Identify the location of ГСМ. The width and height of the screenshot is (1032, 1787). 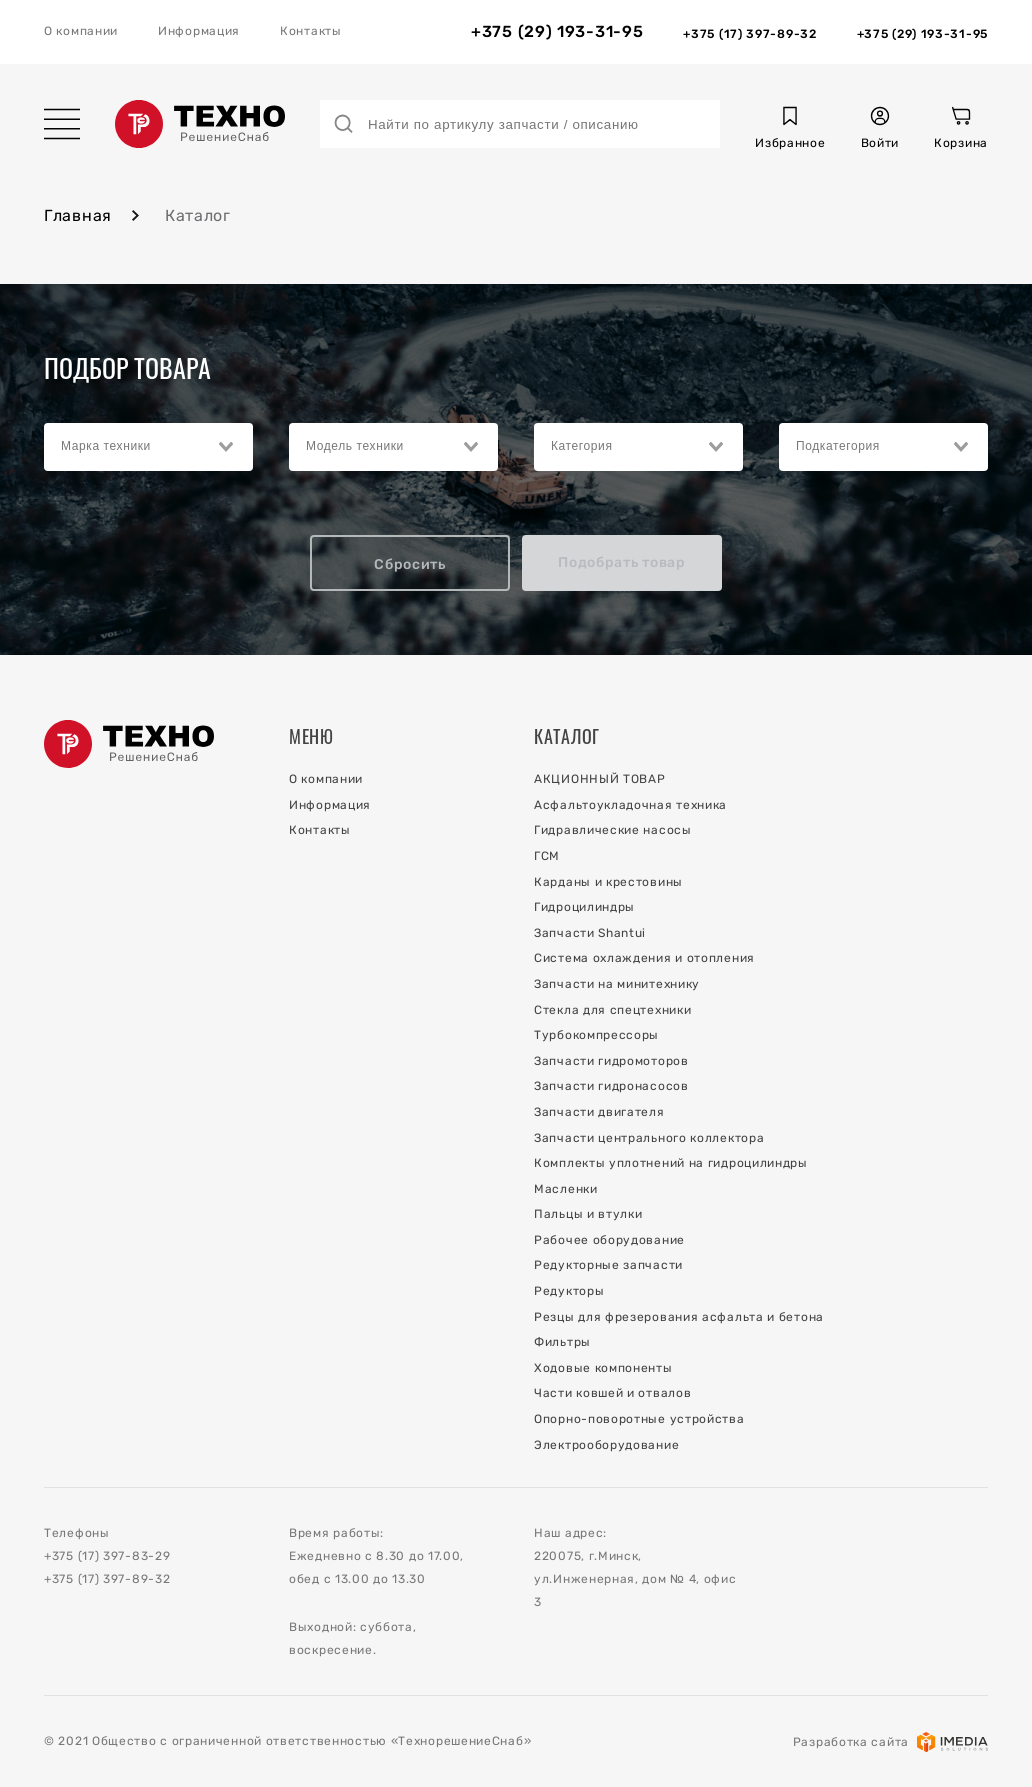
(547, 856).